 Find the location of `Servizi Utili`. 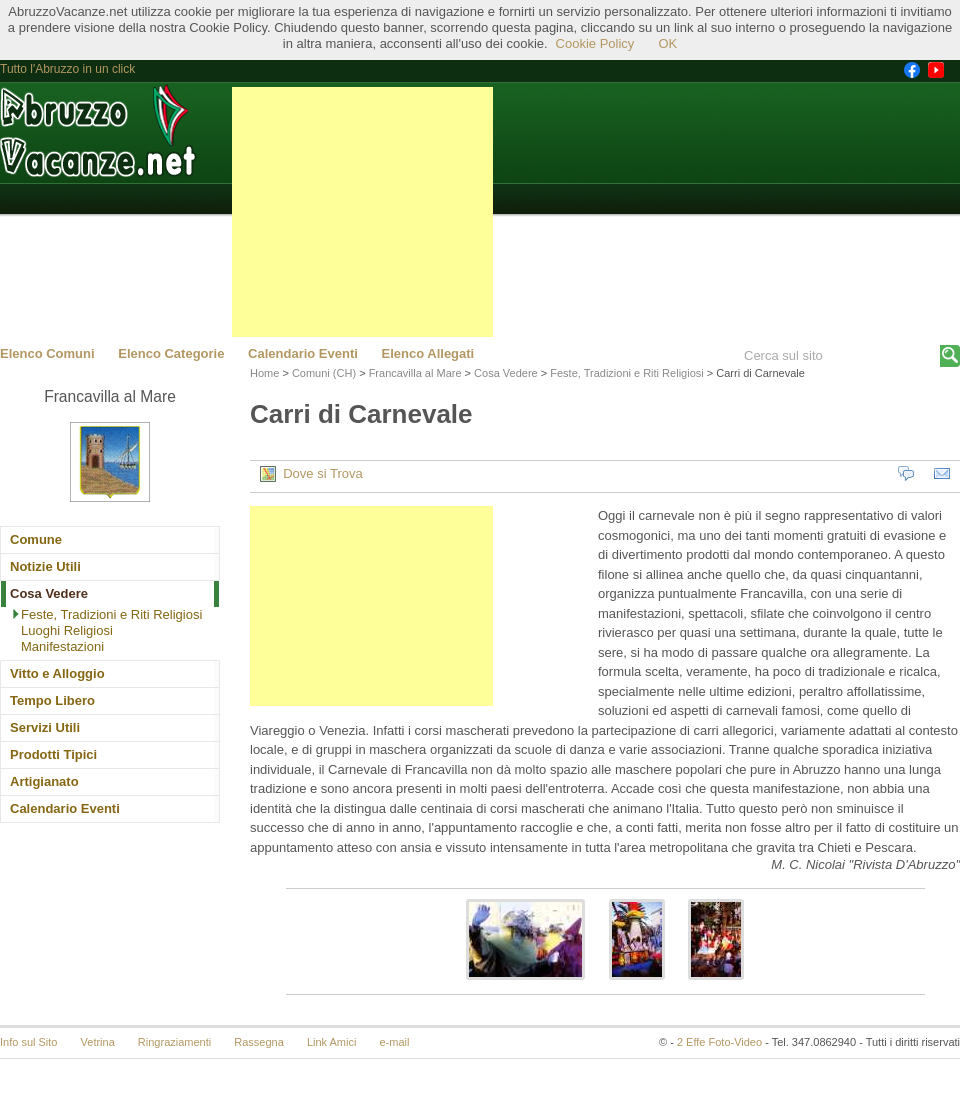

Servizi Utili is located at coordinates (45, 727).